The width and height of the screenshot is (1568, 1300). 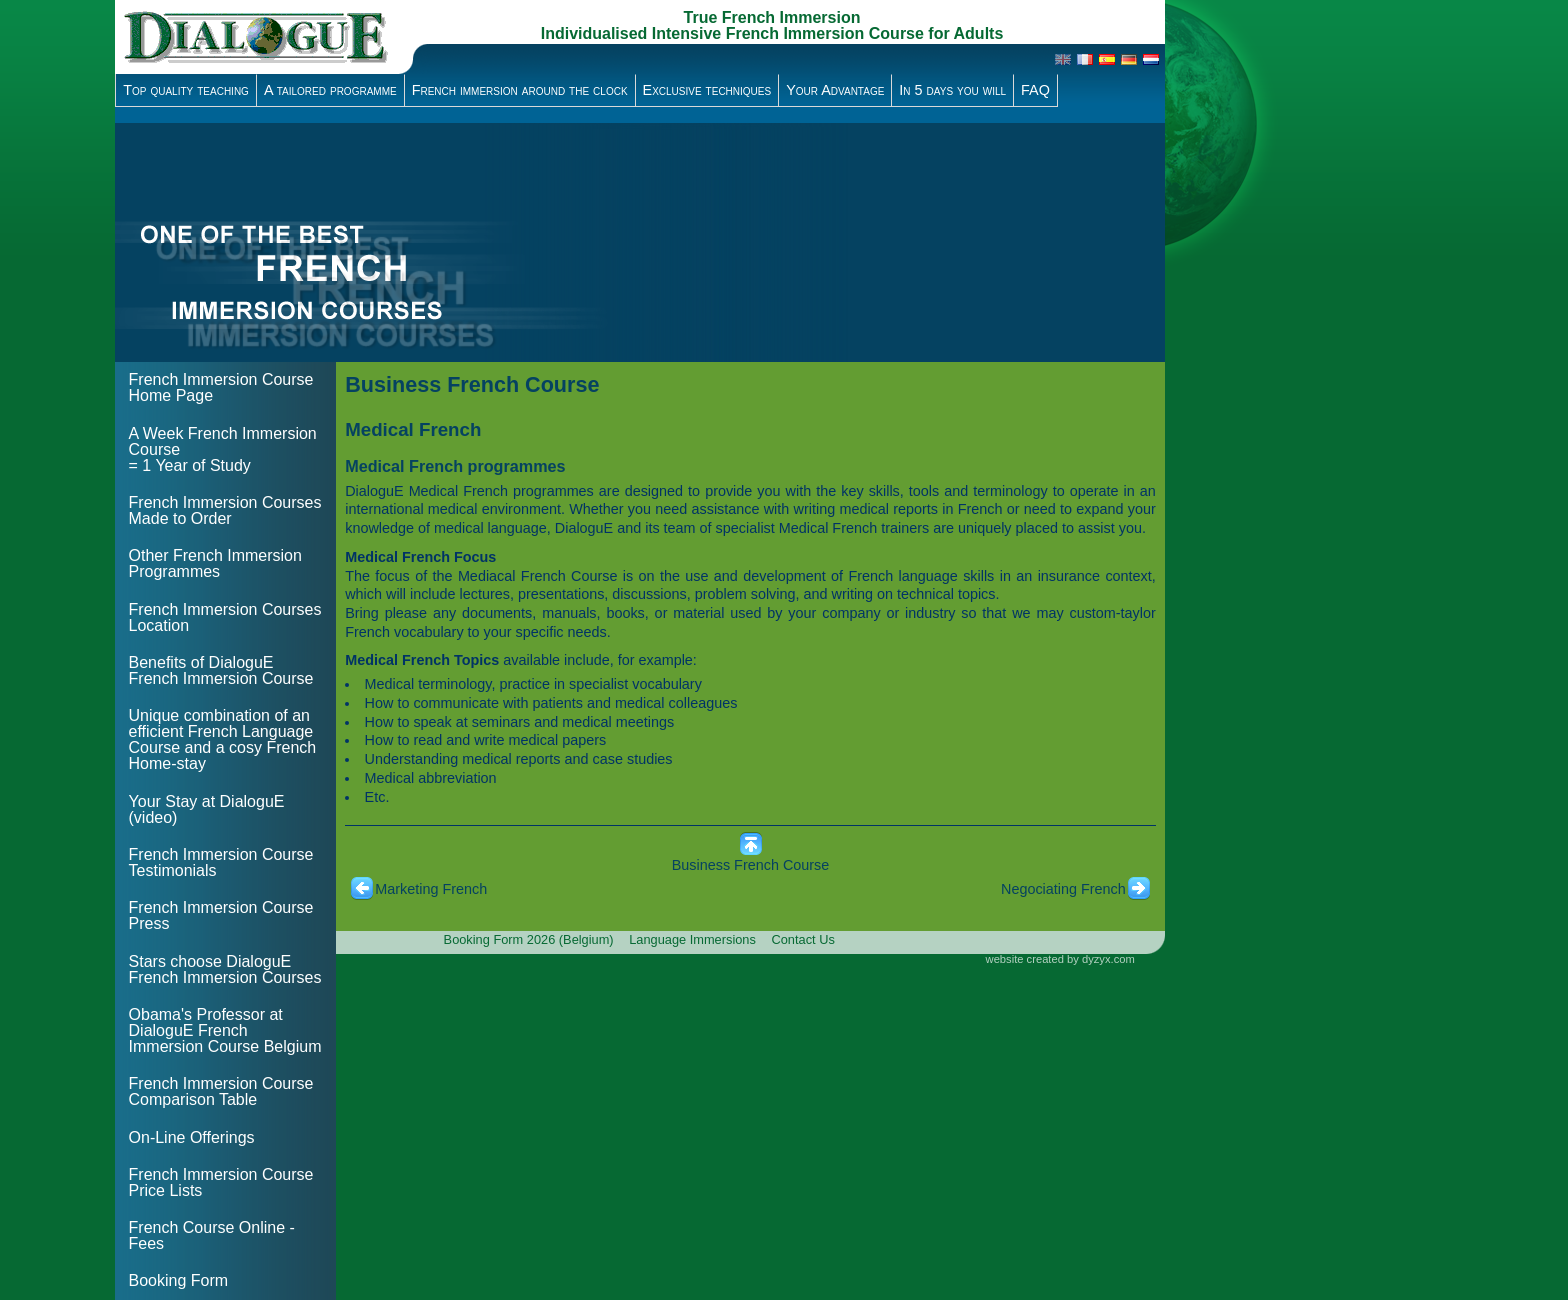 What do you see at coordinates (952, 90) in the screenshot?
I see `In 5 days you will` at bounding box center [952, 90].